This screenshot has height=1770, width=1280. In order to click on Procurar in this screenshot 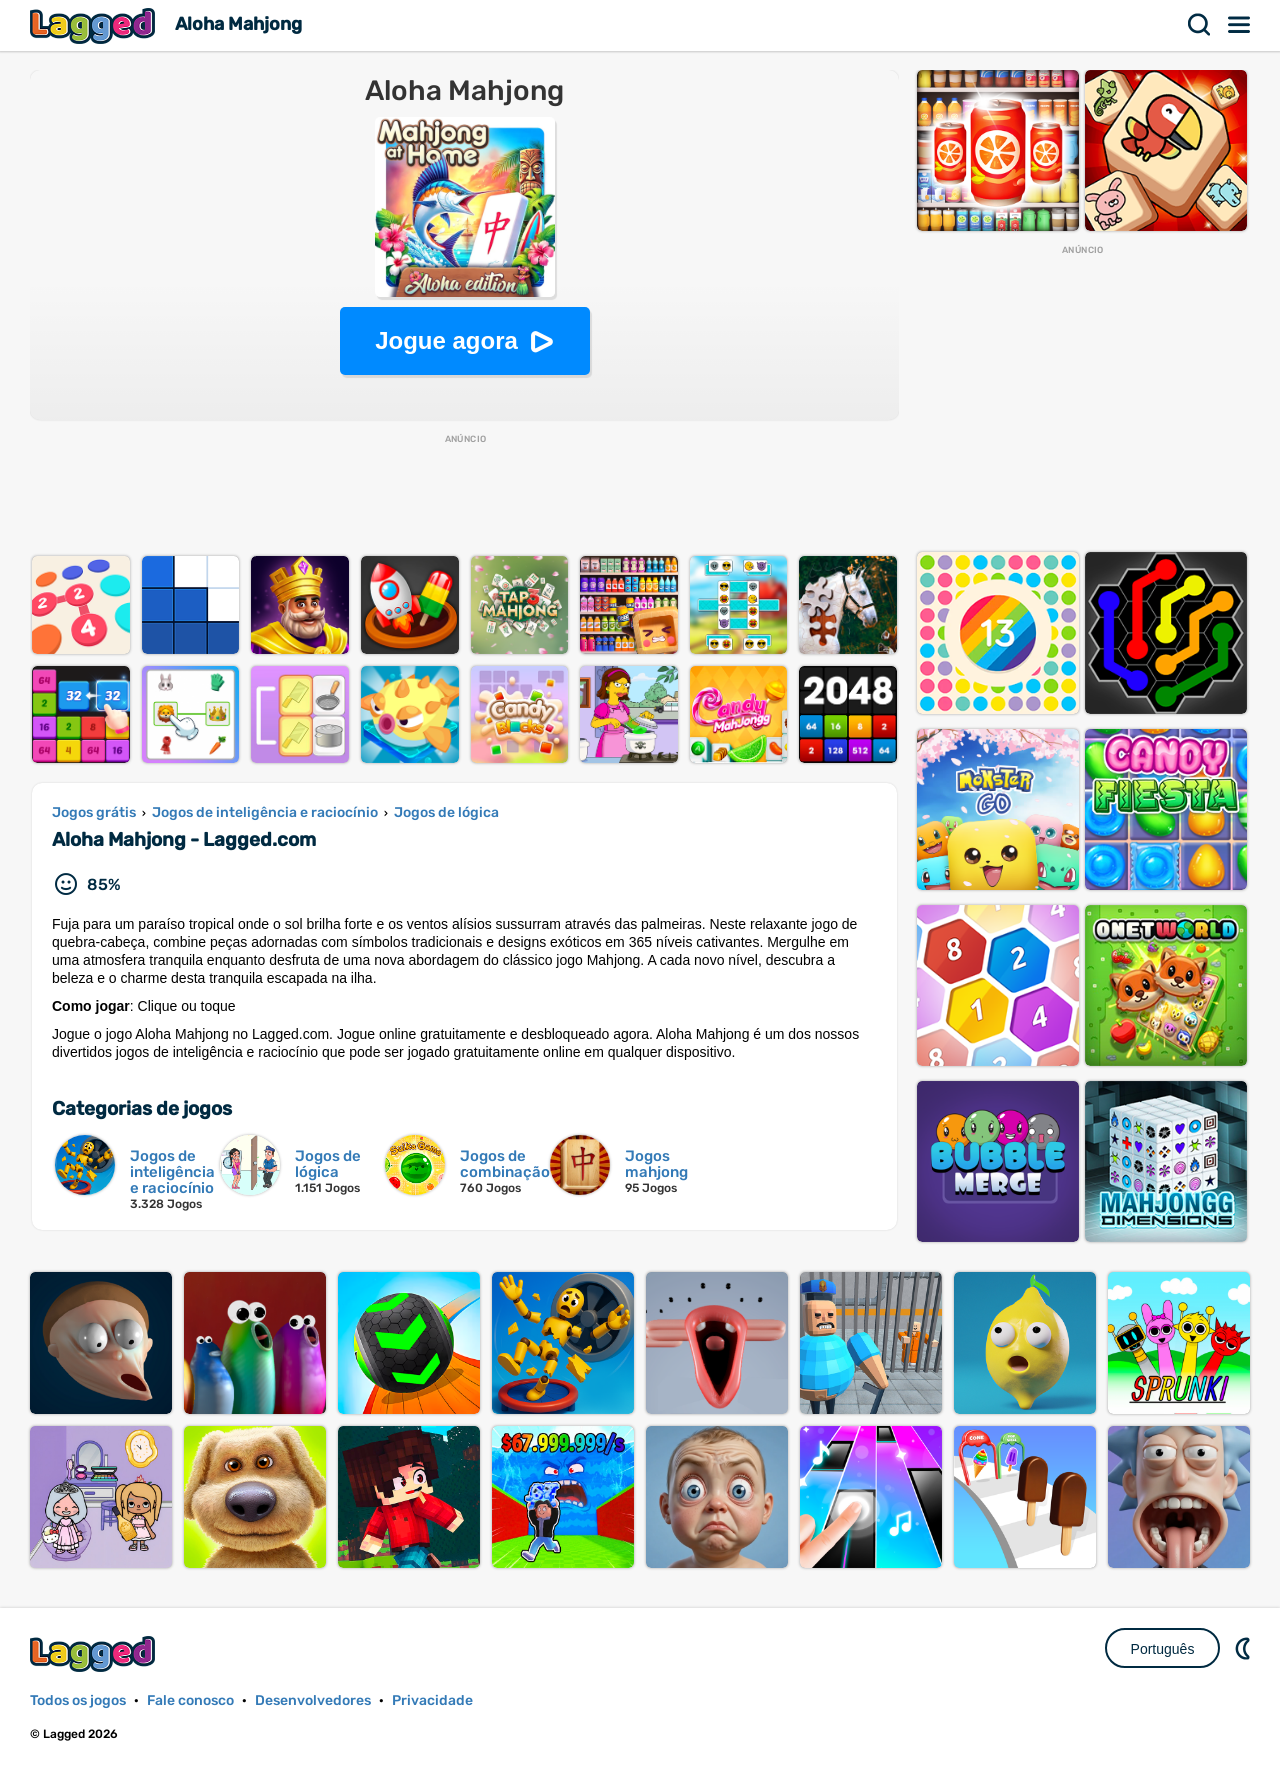, I will do `click(1200, 25)`.